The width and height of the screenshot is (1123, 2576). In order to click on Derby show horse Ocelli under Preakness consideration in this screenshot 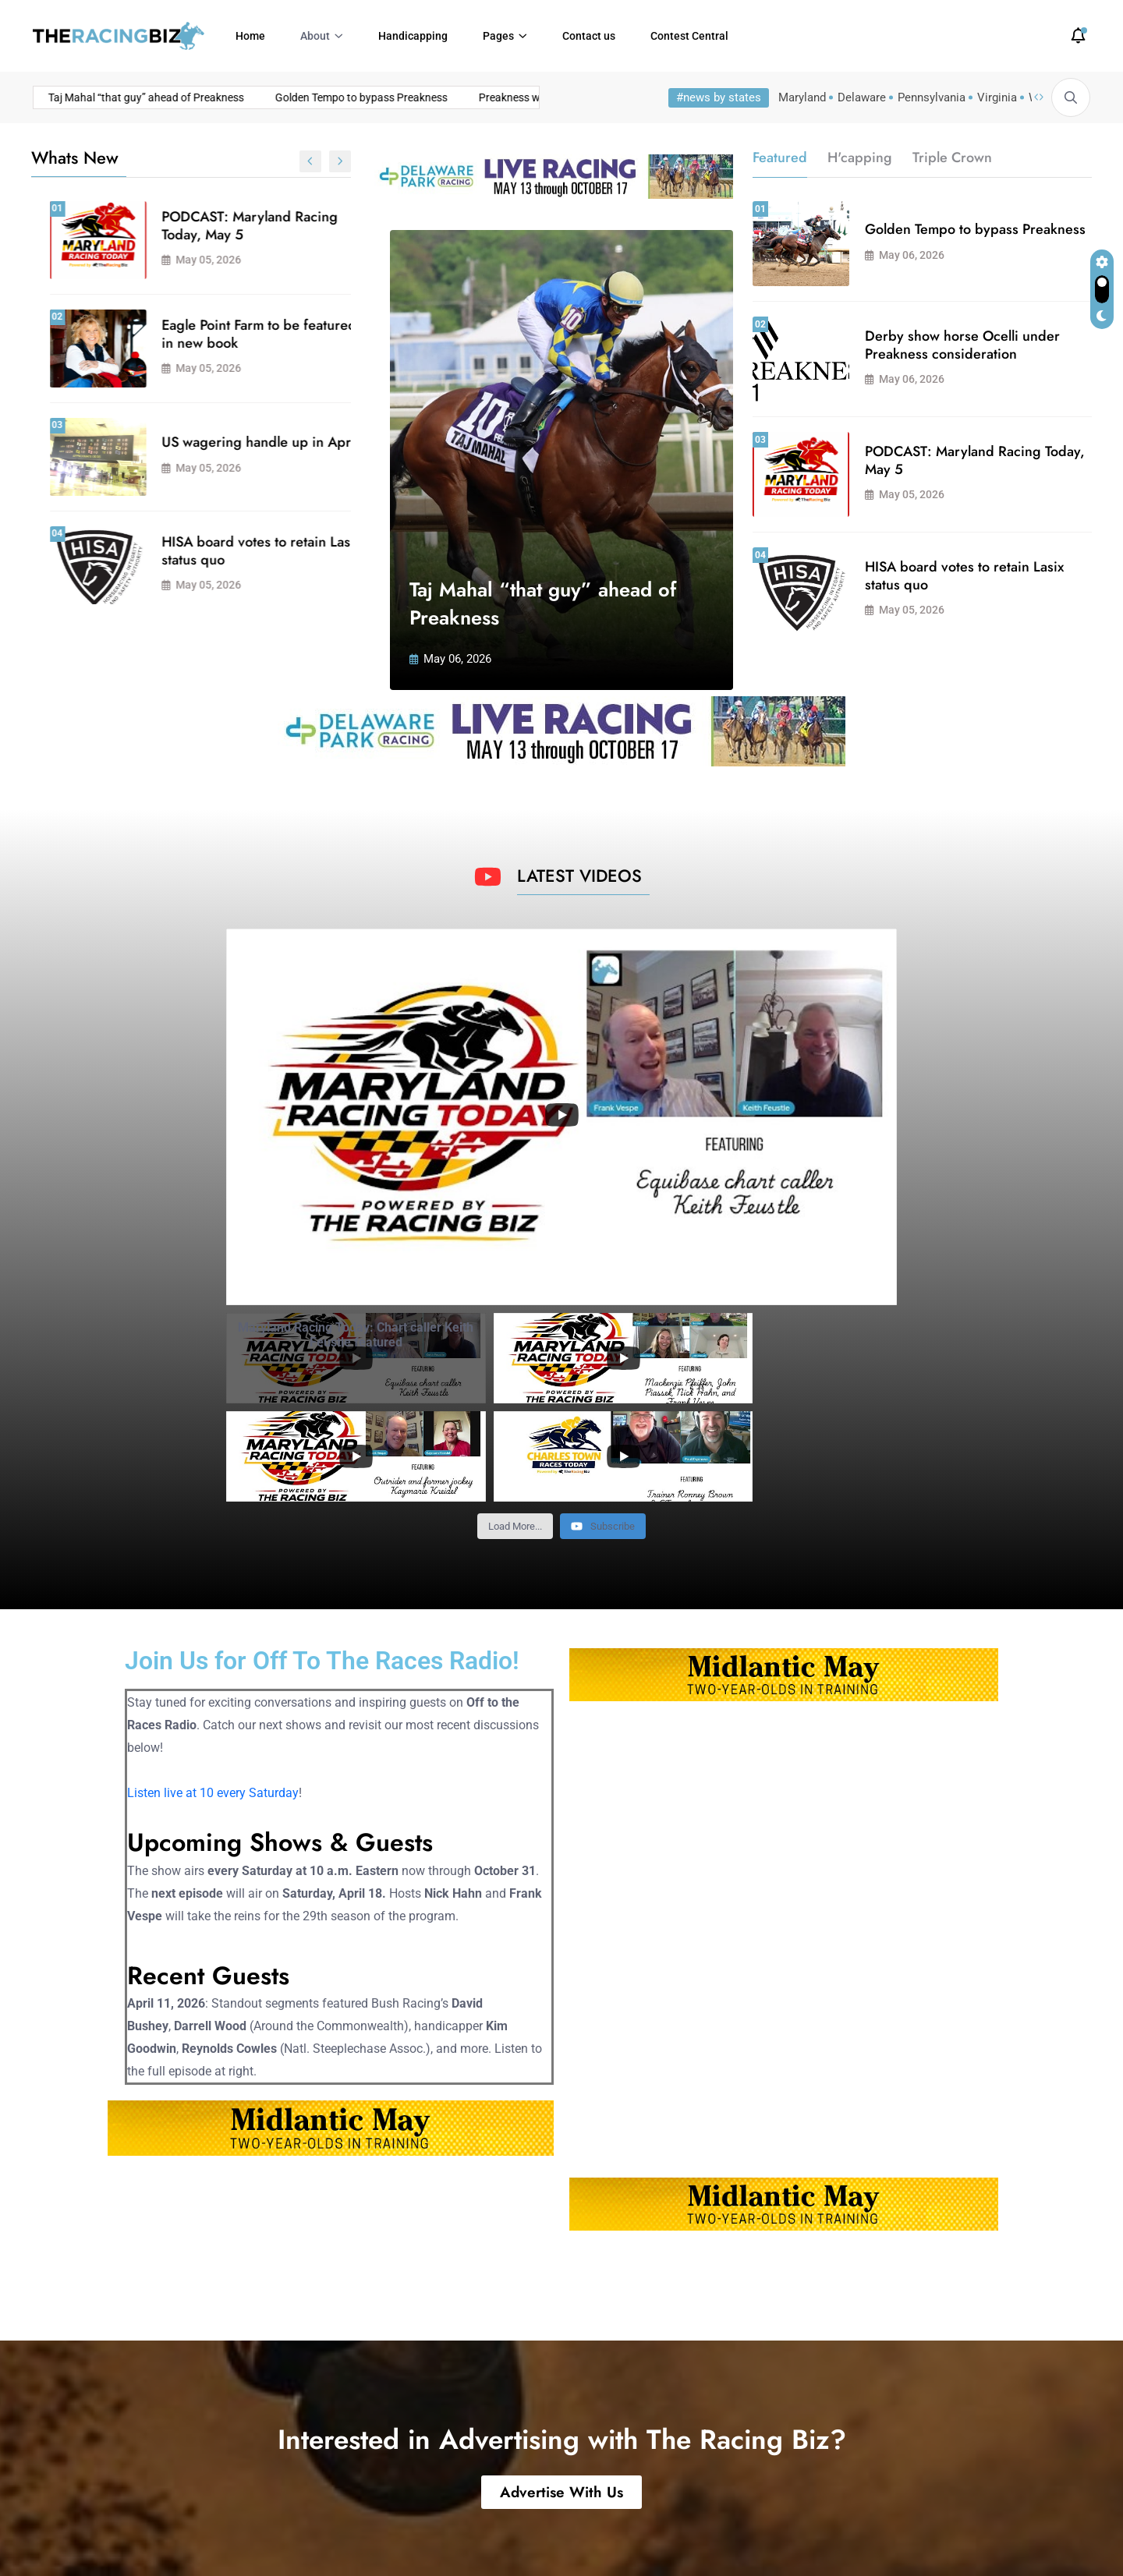, I will do `click(241, 551)`.